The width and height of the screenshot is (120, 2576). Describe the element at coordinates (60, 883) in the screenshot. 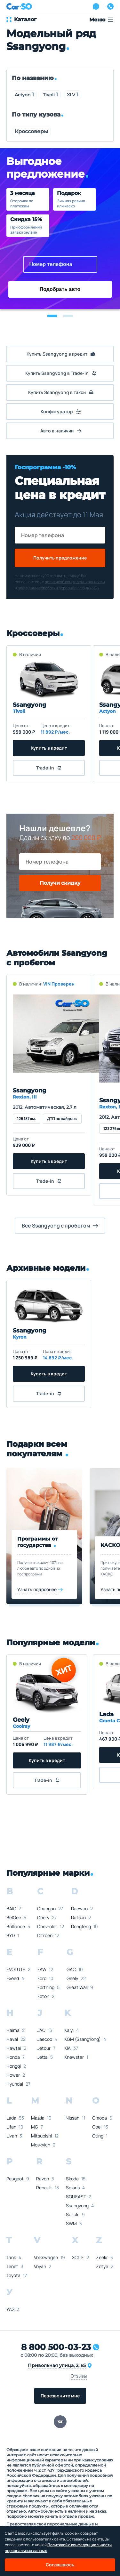

I see `Получи скидку` at that location.